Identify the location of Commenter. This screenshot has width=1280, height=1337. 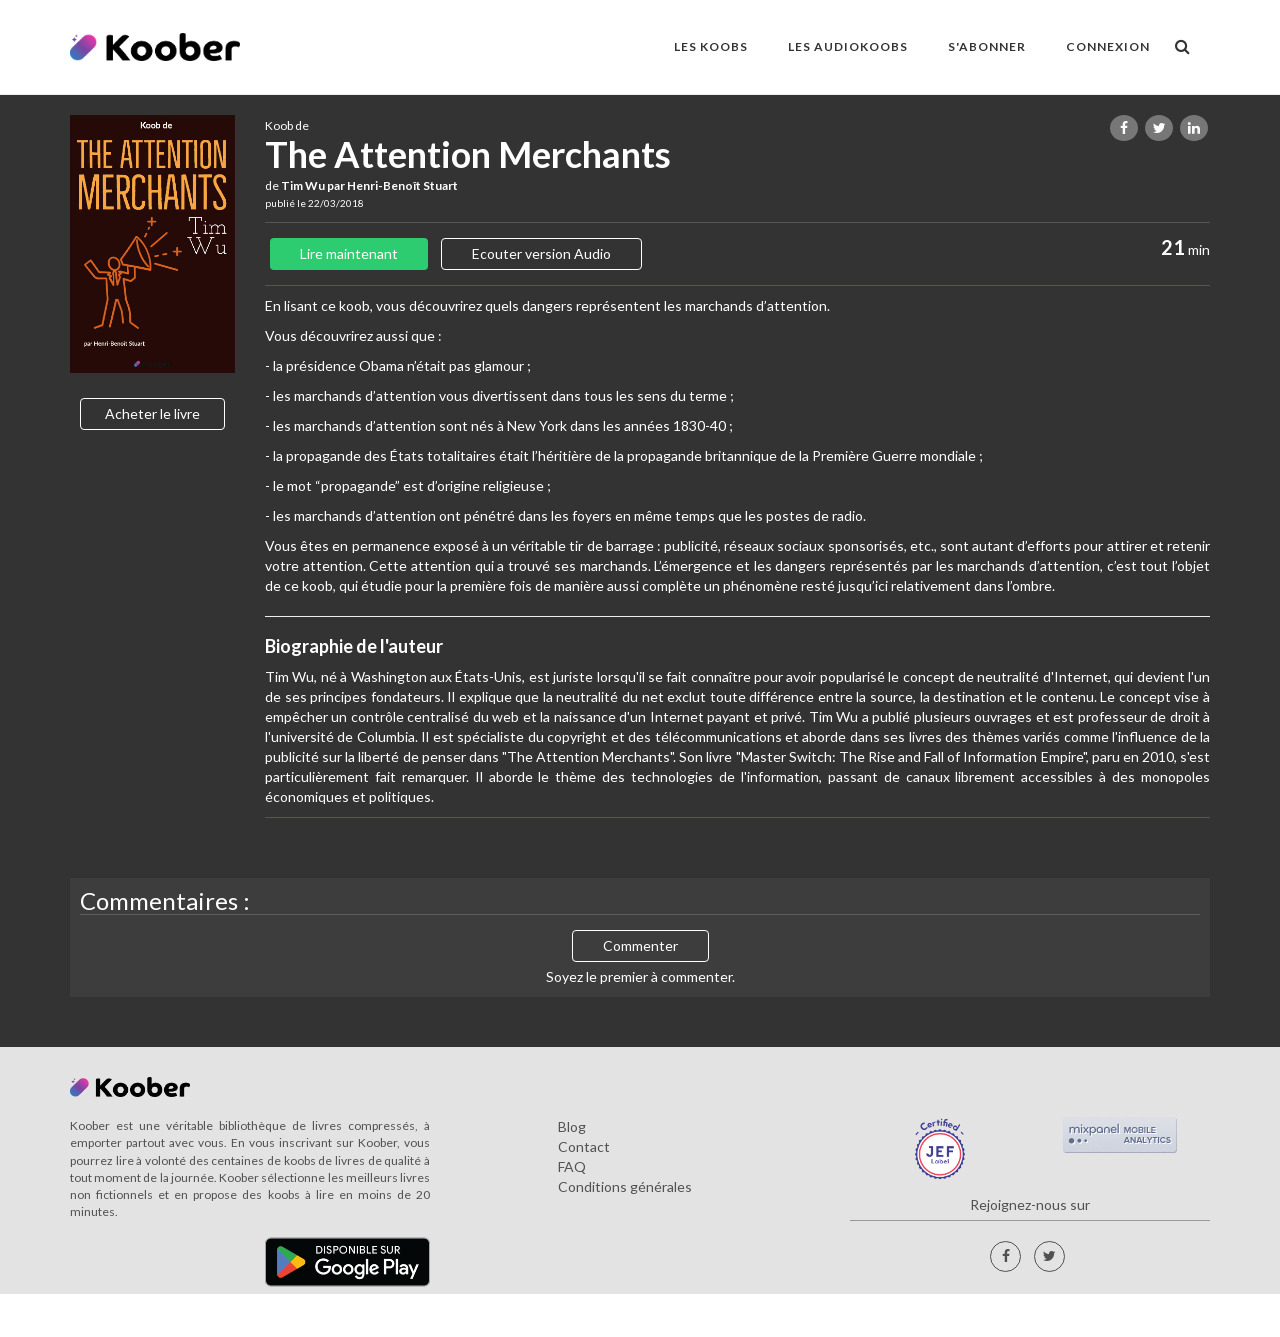
(640, 945).